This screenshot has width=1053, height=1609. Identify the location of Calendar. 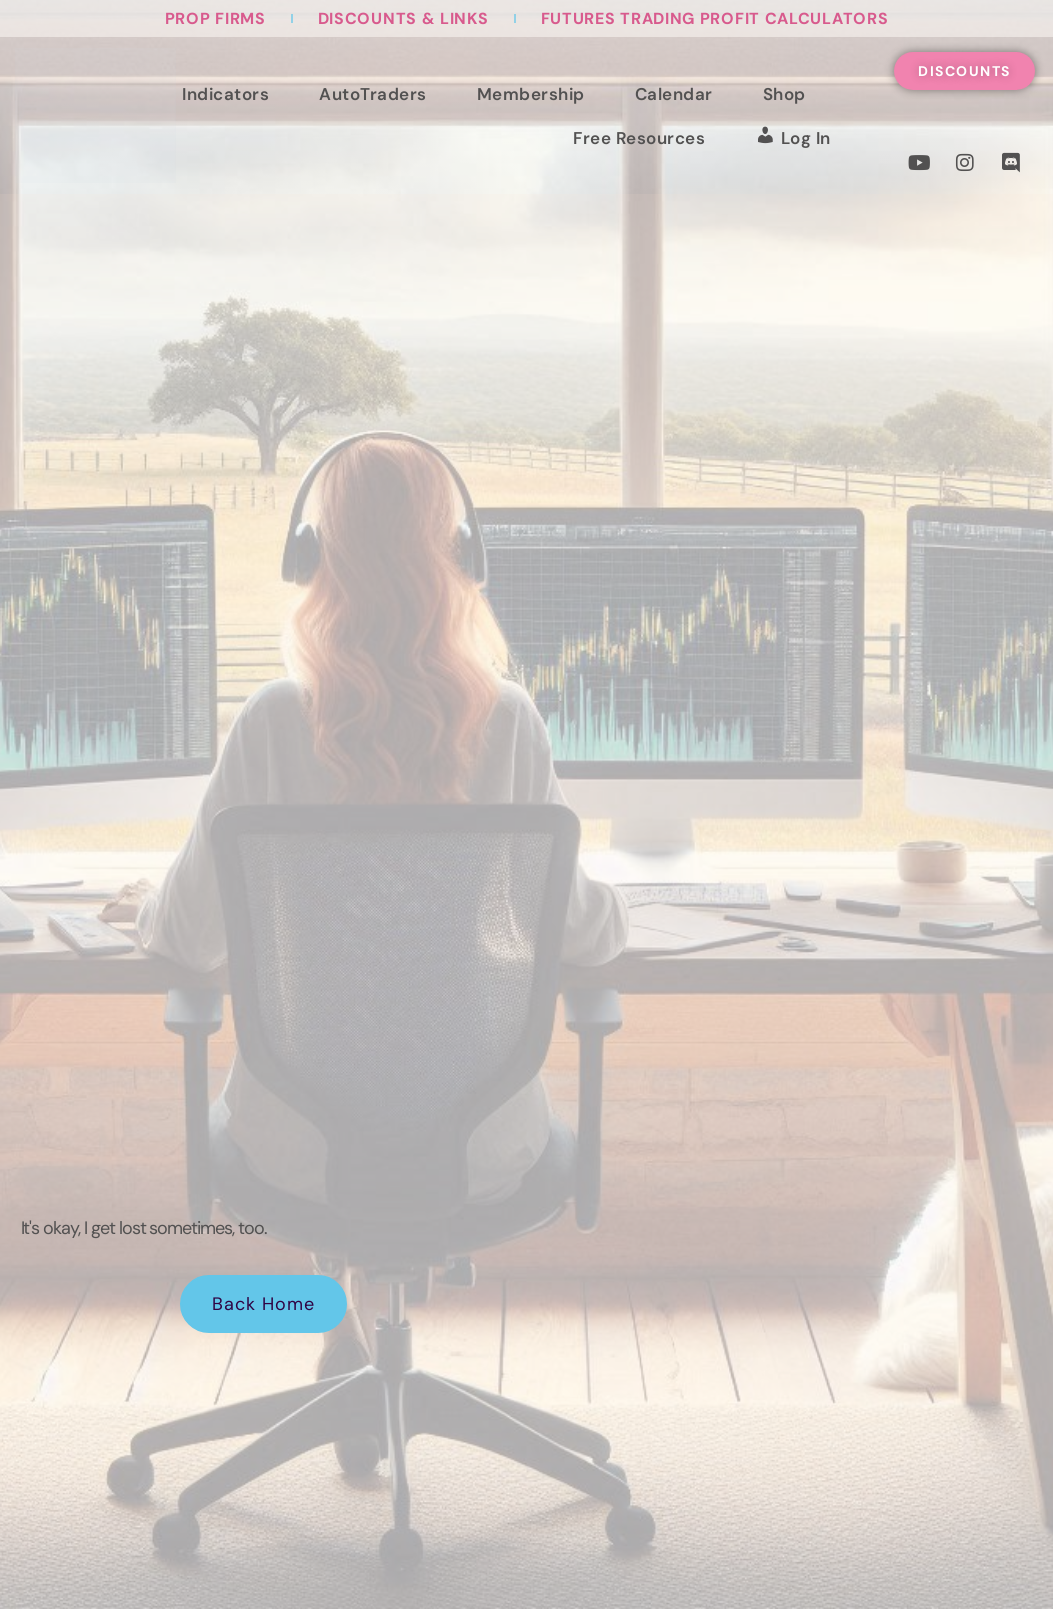
(674, 94).